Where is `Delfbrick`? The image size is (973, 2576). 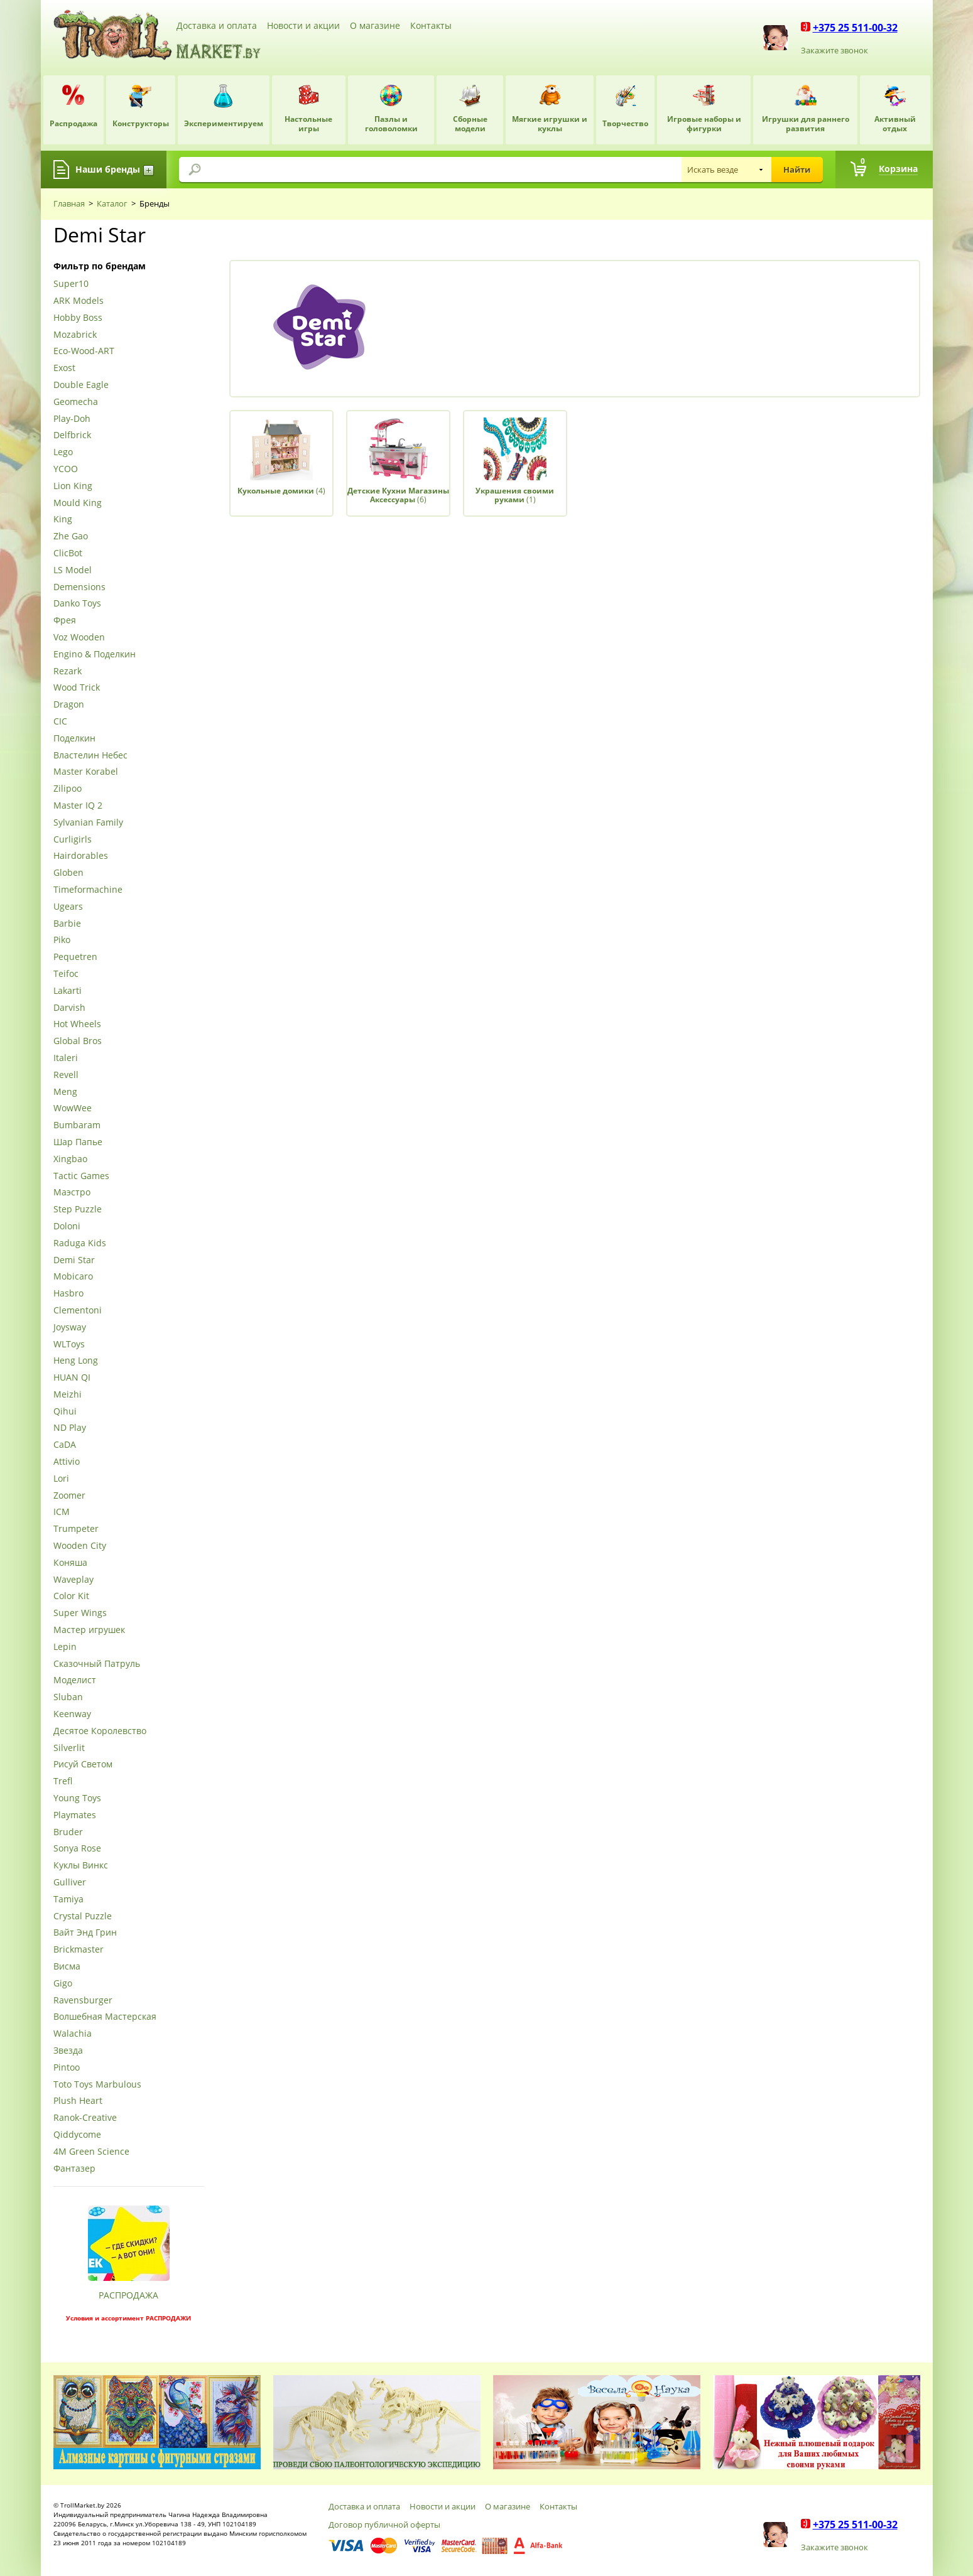
Delfbrick is located at coordinates (72, 435).